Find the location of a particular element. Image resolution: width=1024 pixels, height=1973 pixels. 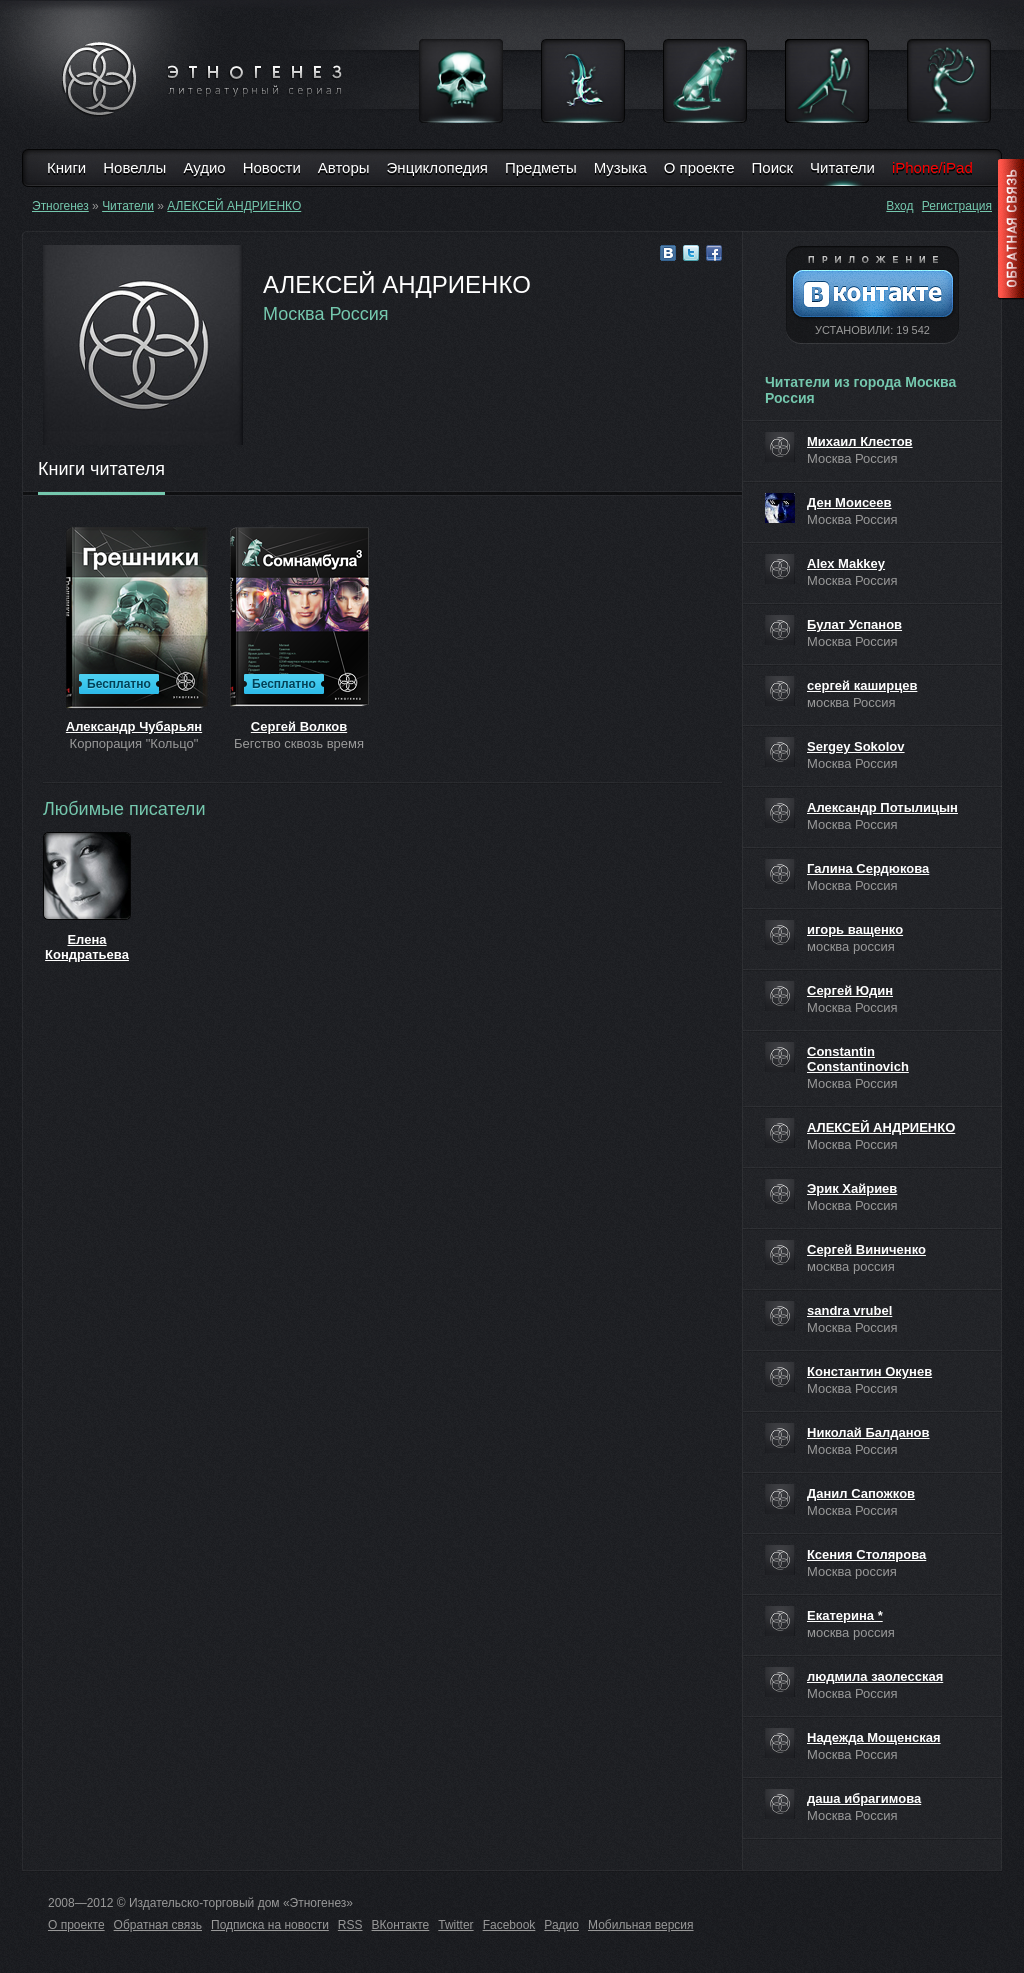

Надежда Мощенская is located at coordinates (874, 1737).